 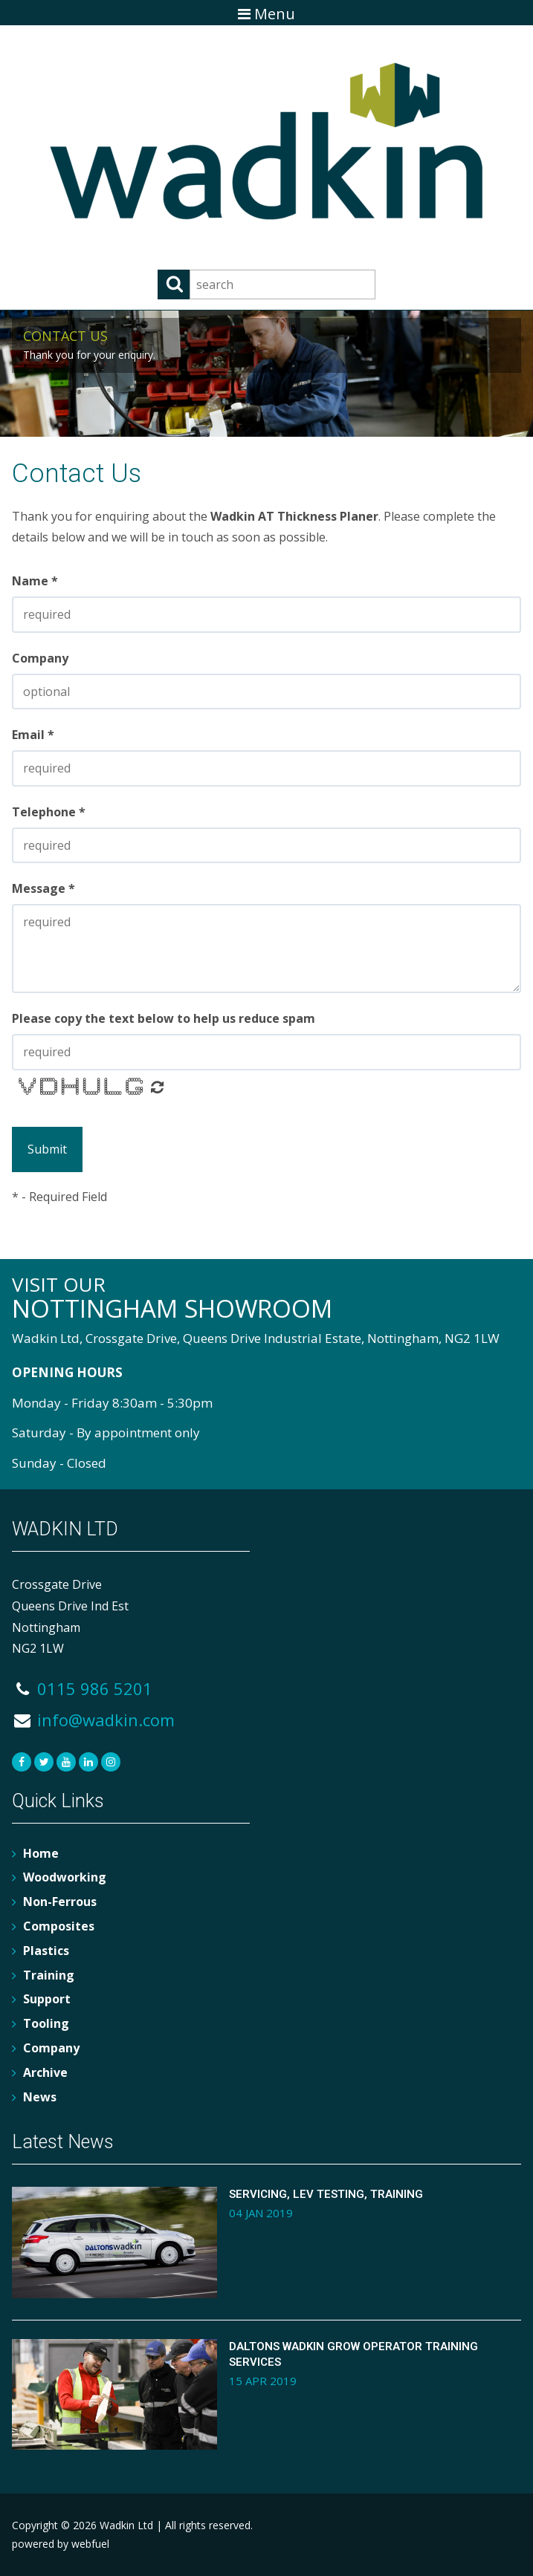 What do you see at coordinates (40, 658) in the screenshot?
I see `Company` at bounding box center [40, 658].